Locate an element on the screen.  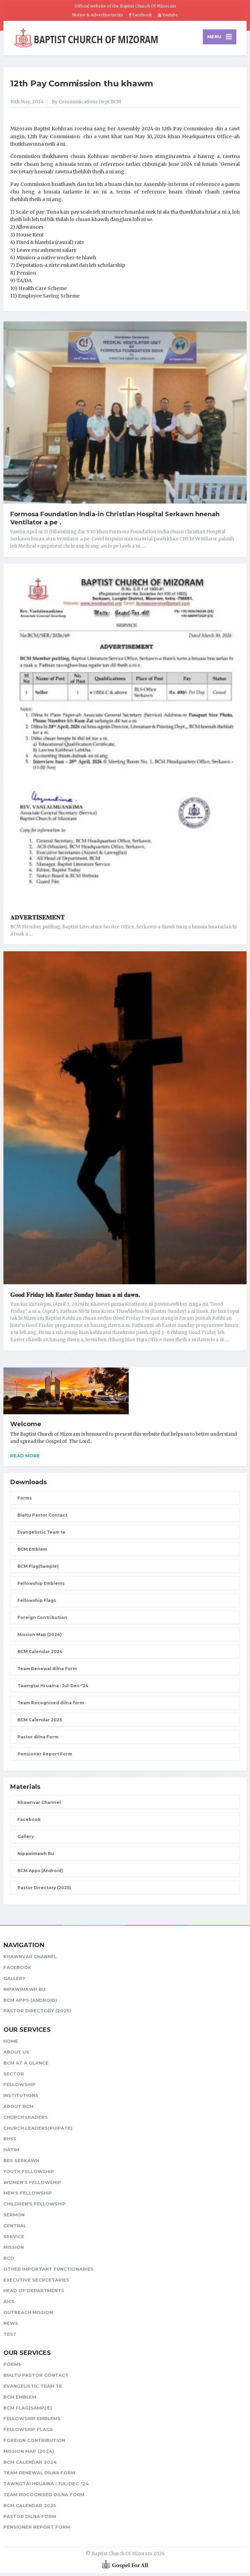
BCM Flag(Sample) is located at coordinates (38, 1569).